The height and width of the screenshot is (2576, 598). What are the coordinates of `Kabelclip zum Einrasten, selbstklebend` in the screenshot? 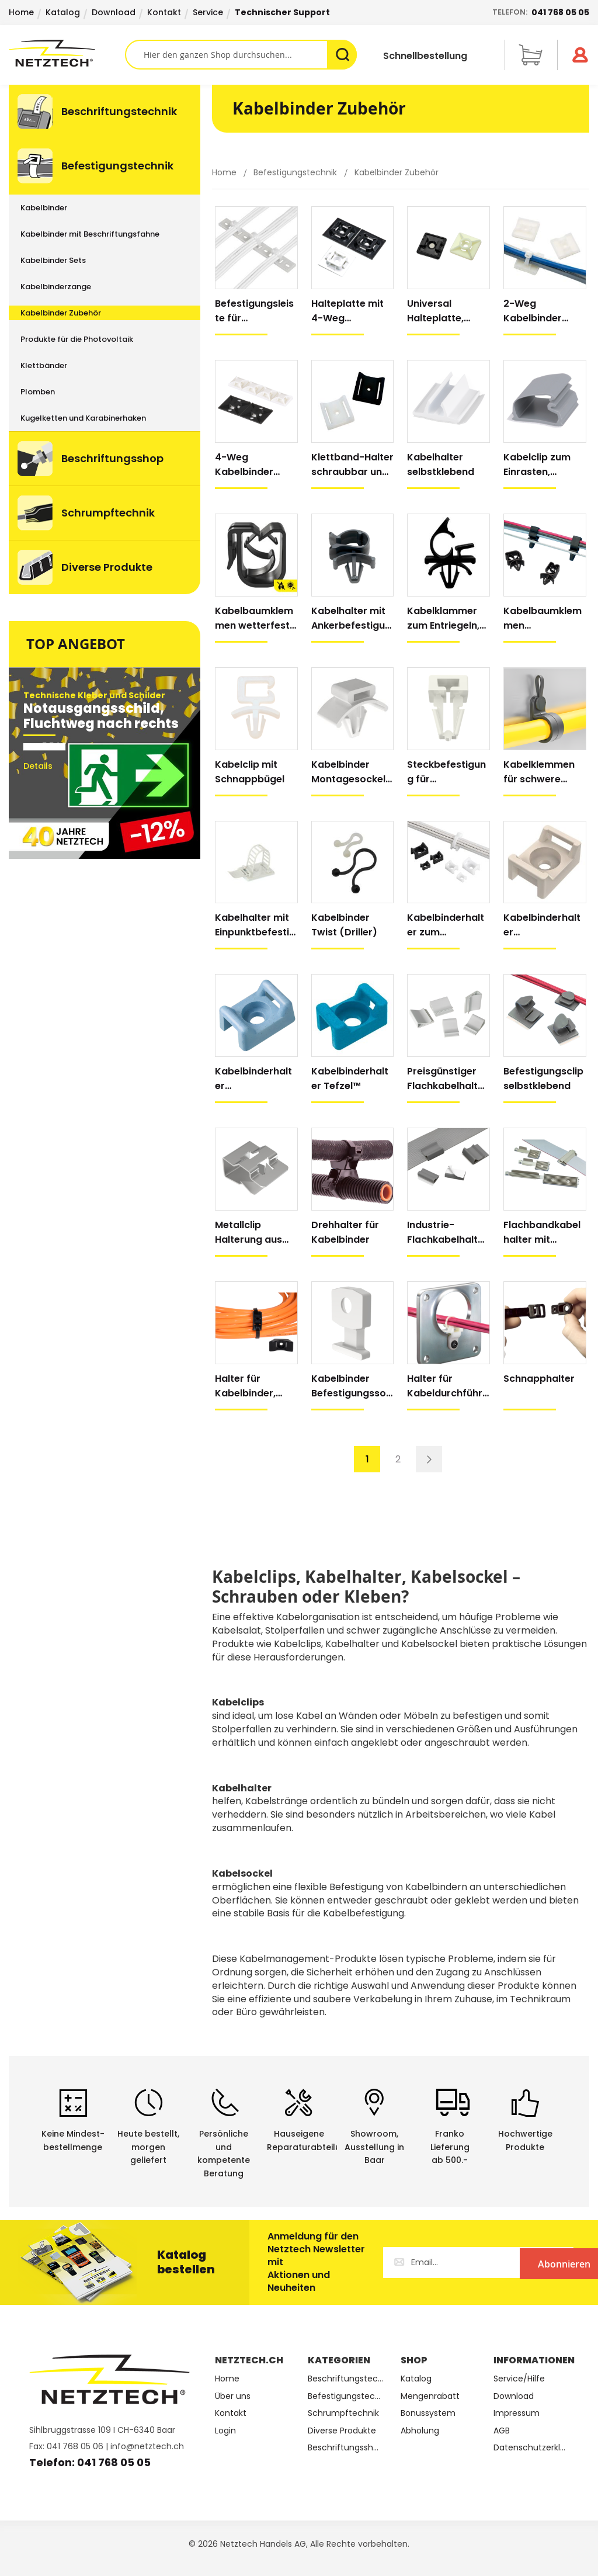 It's located at (537, 464).